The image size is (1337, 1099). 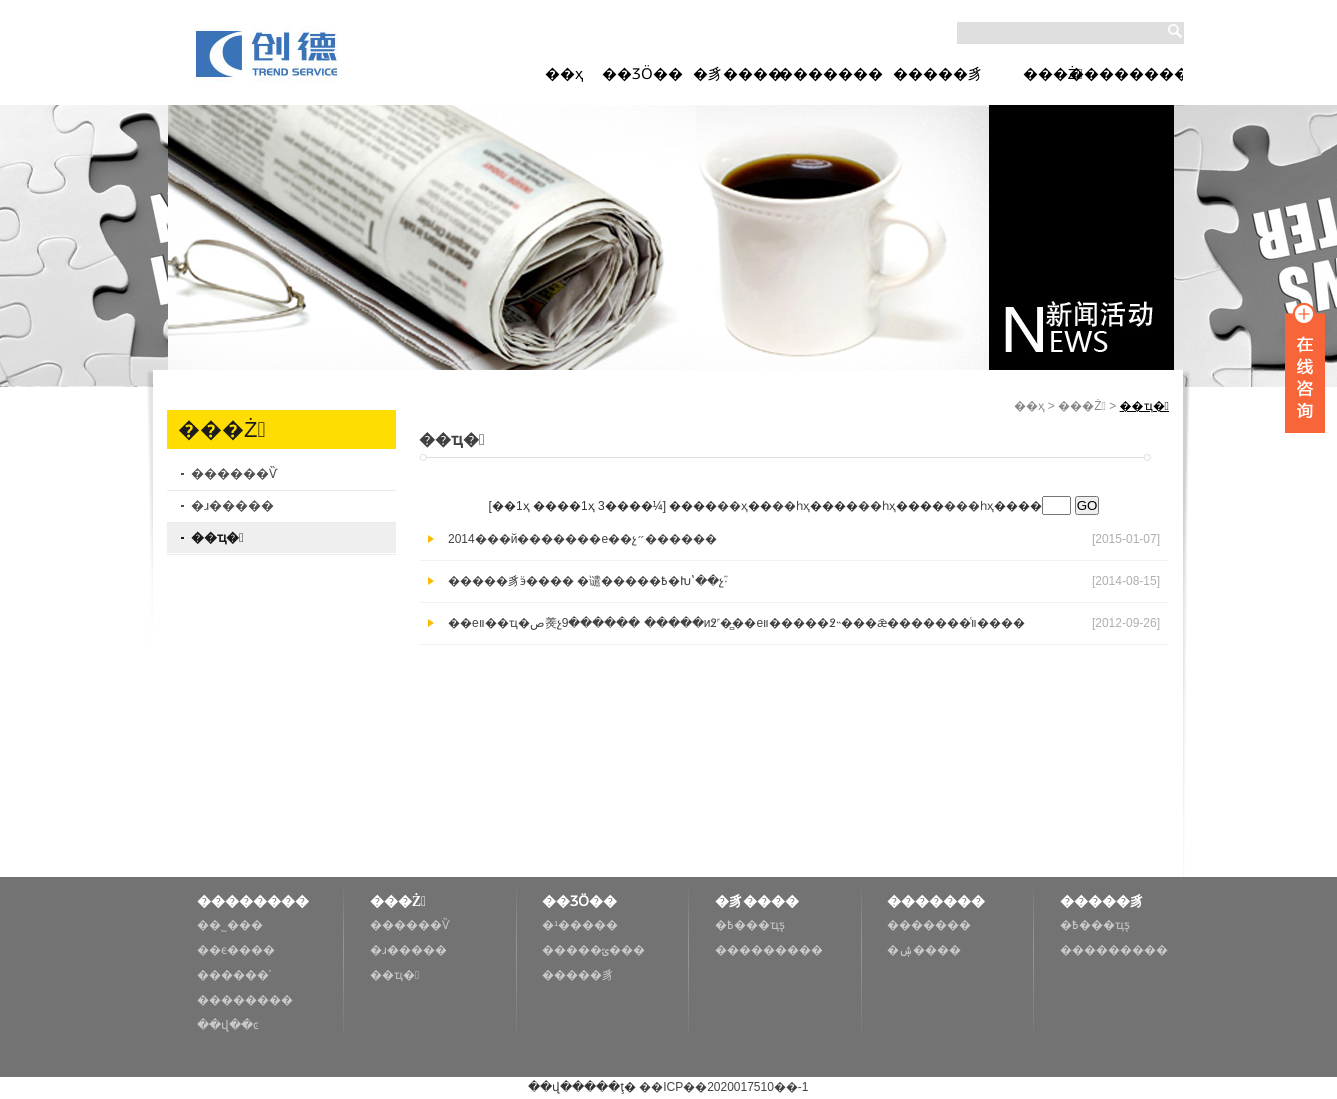 I want to click on ��ҳ, so click(x=564, y=73).